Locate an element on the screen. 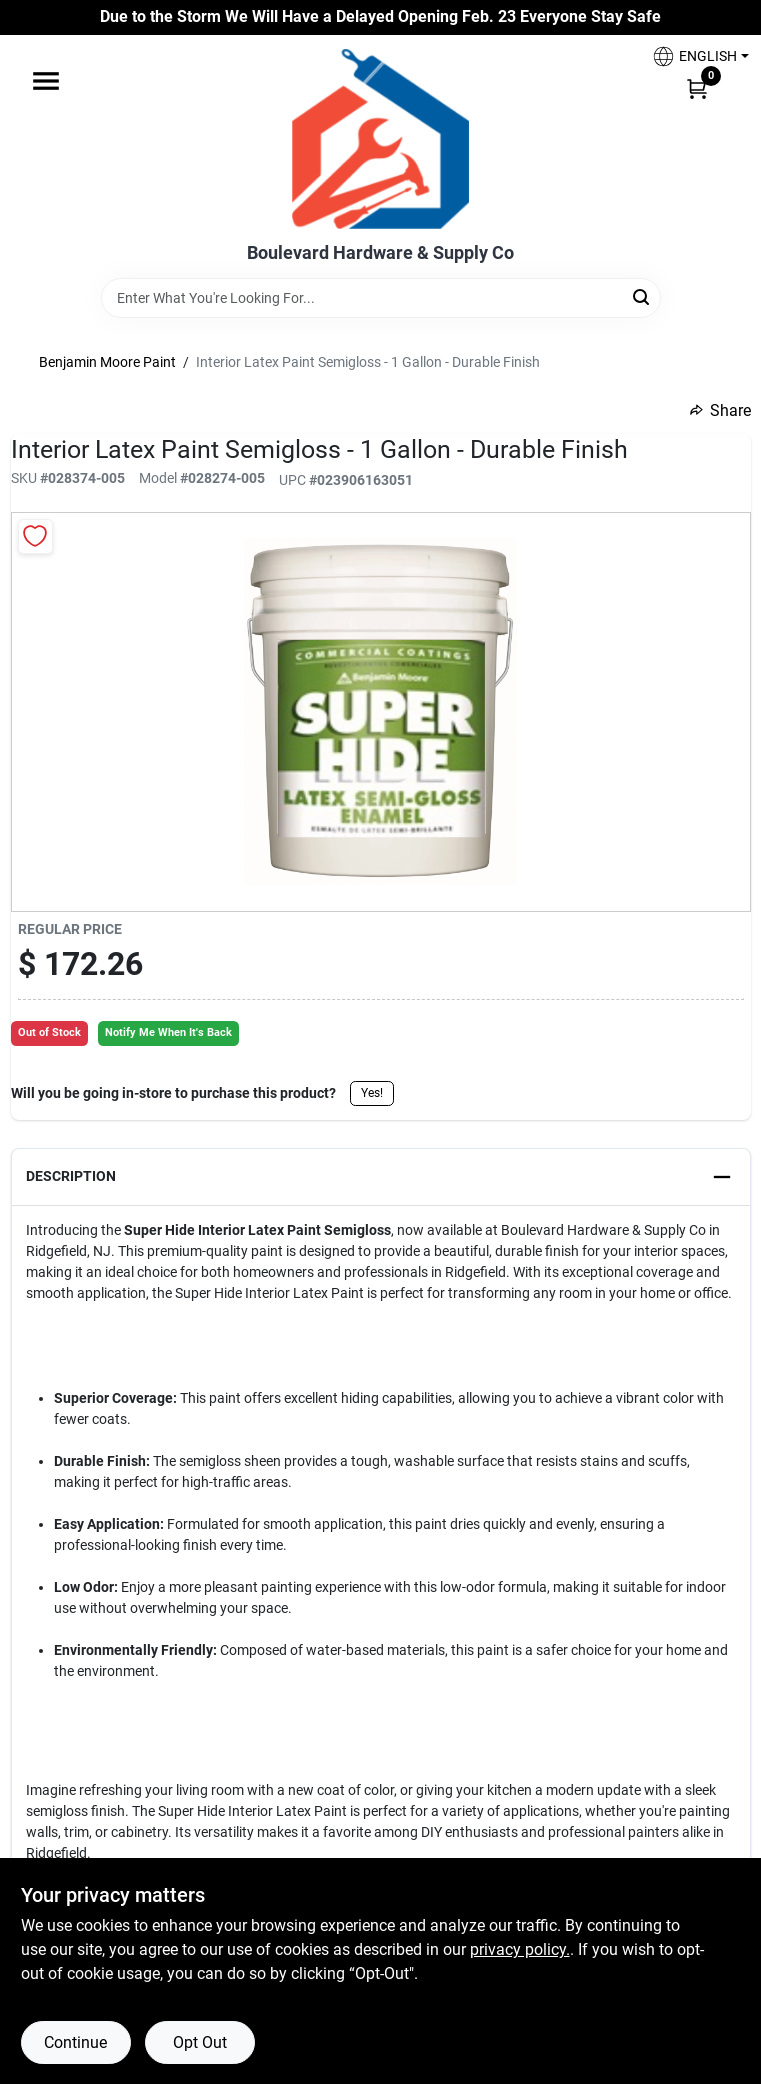 The image size is (761, 2084). [Add to Wishlist] is located at coordinates (35, 536).